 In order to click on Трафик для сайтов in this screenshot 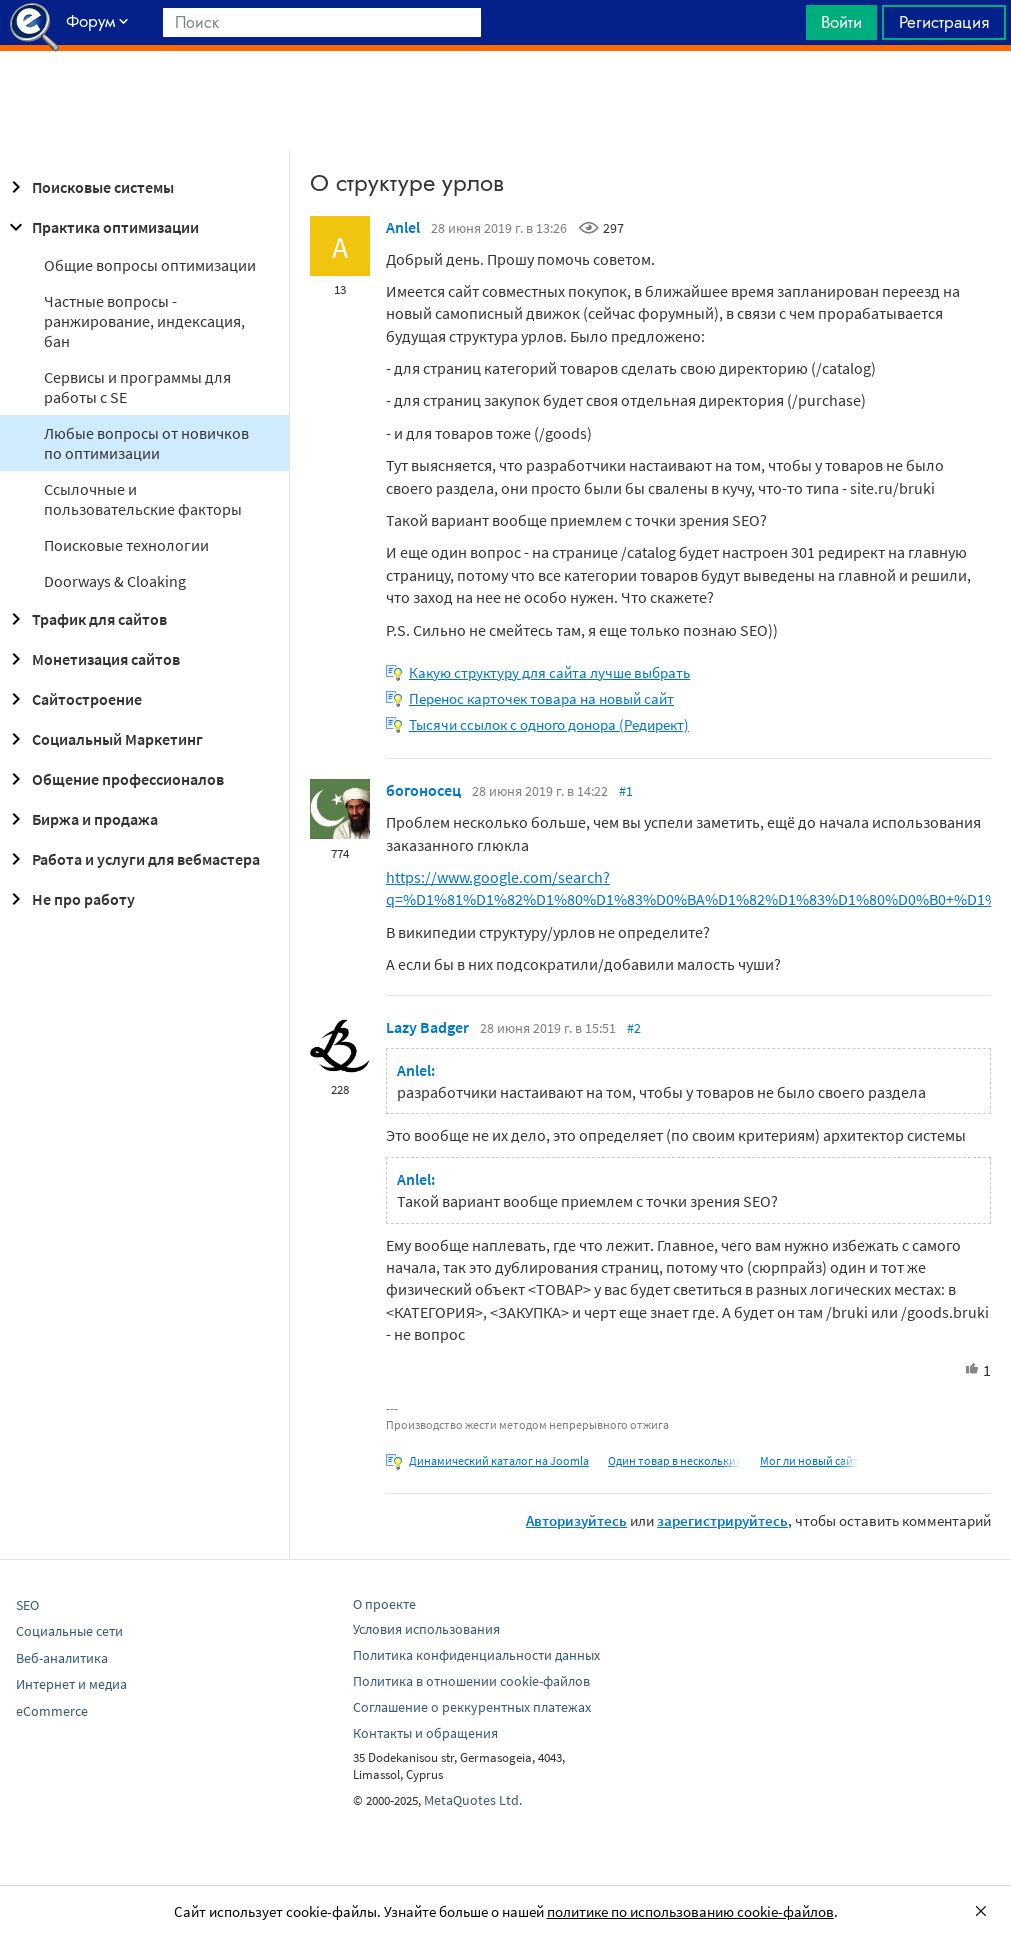, I will do `click(85, 619)`.